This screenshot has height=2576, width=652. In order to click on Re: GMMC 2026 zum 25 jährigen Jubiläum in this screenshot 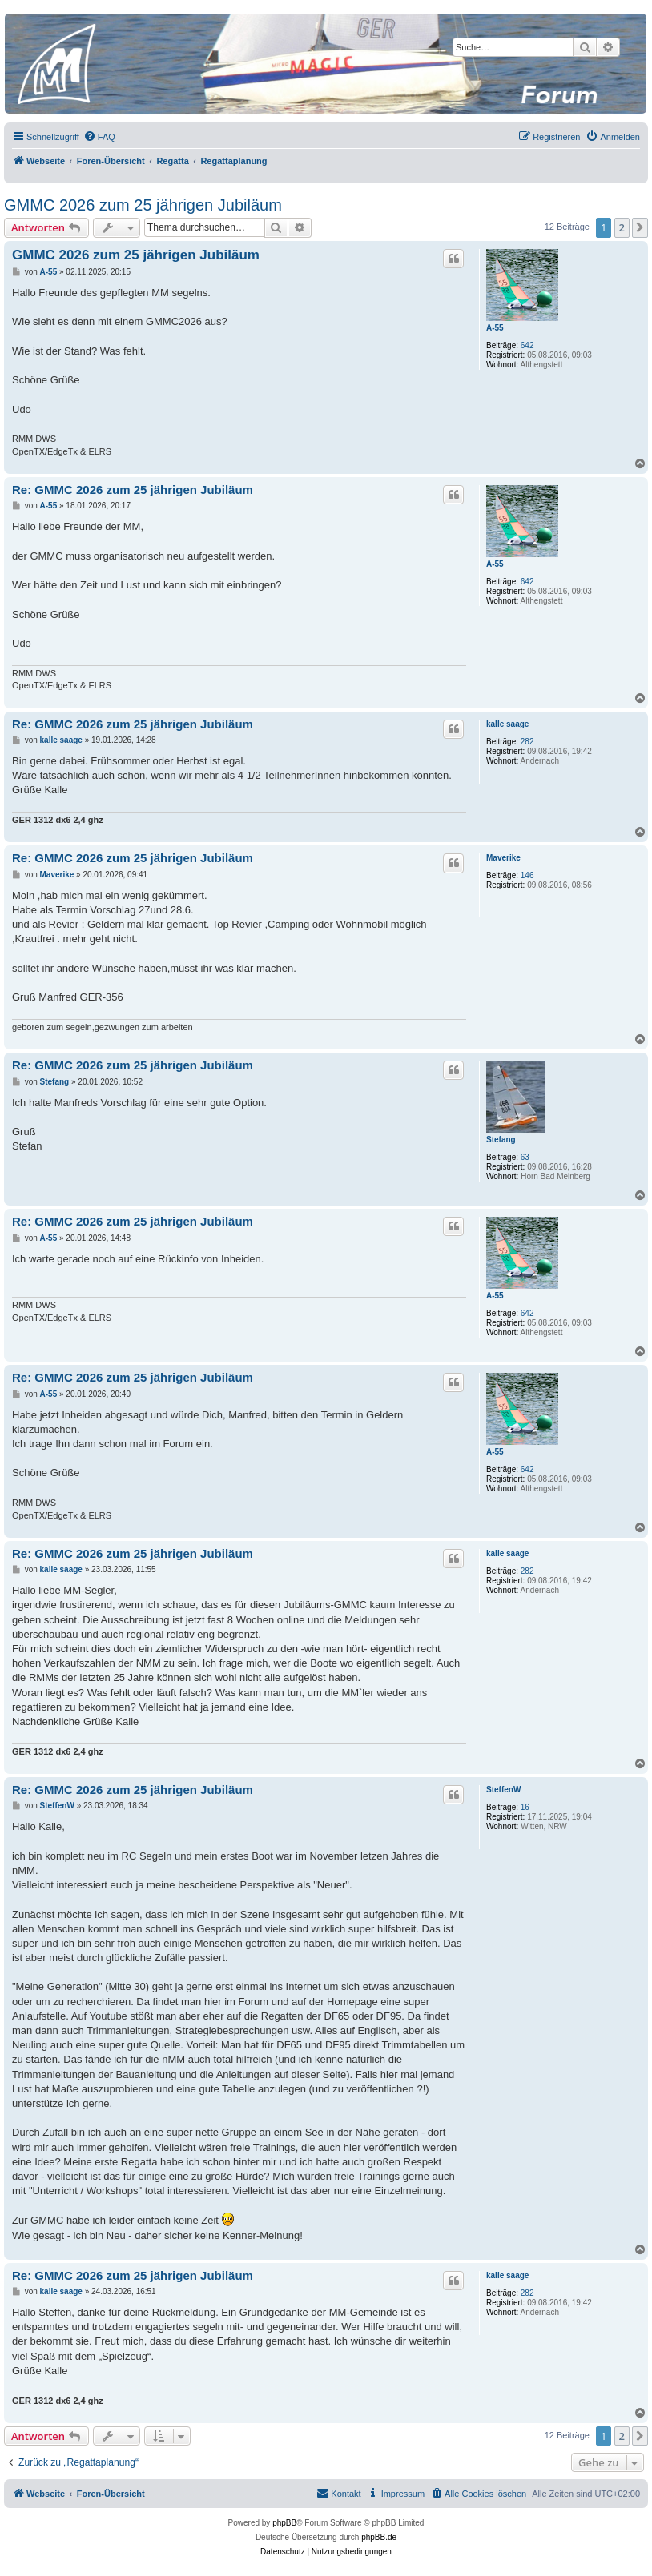, I will do `click(132, 489)`.